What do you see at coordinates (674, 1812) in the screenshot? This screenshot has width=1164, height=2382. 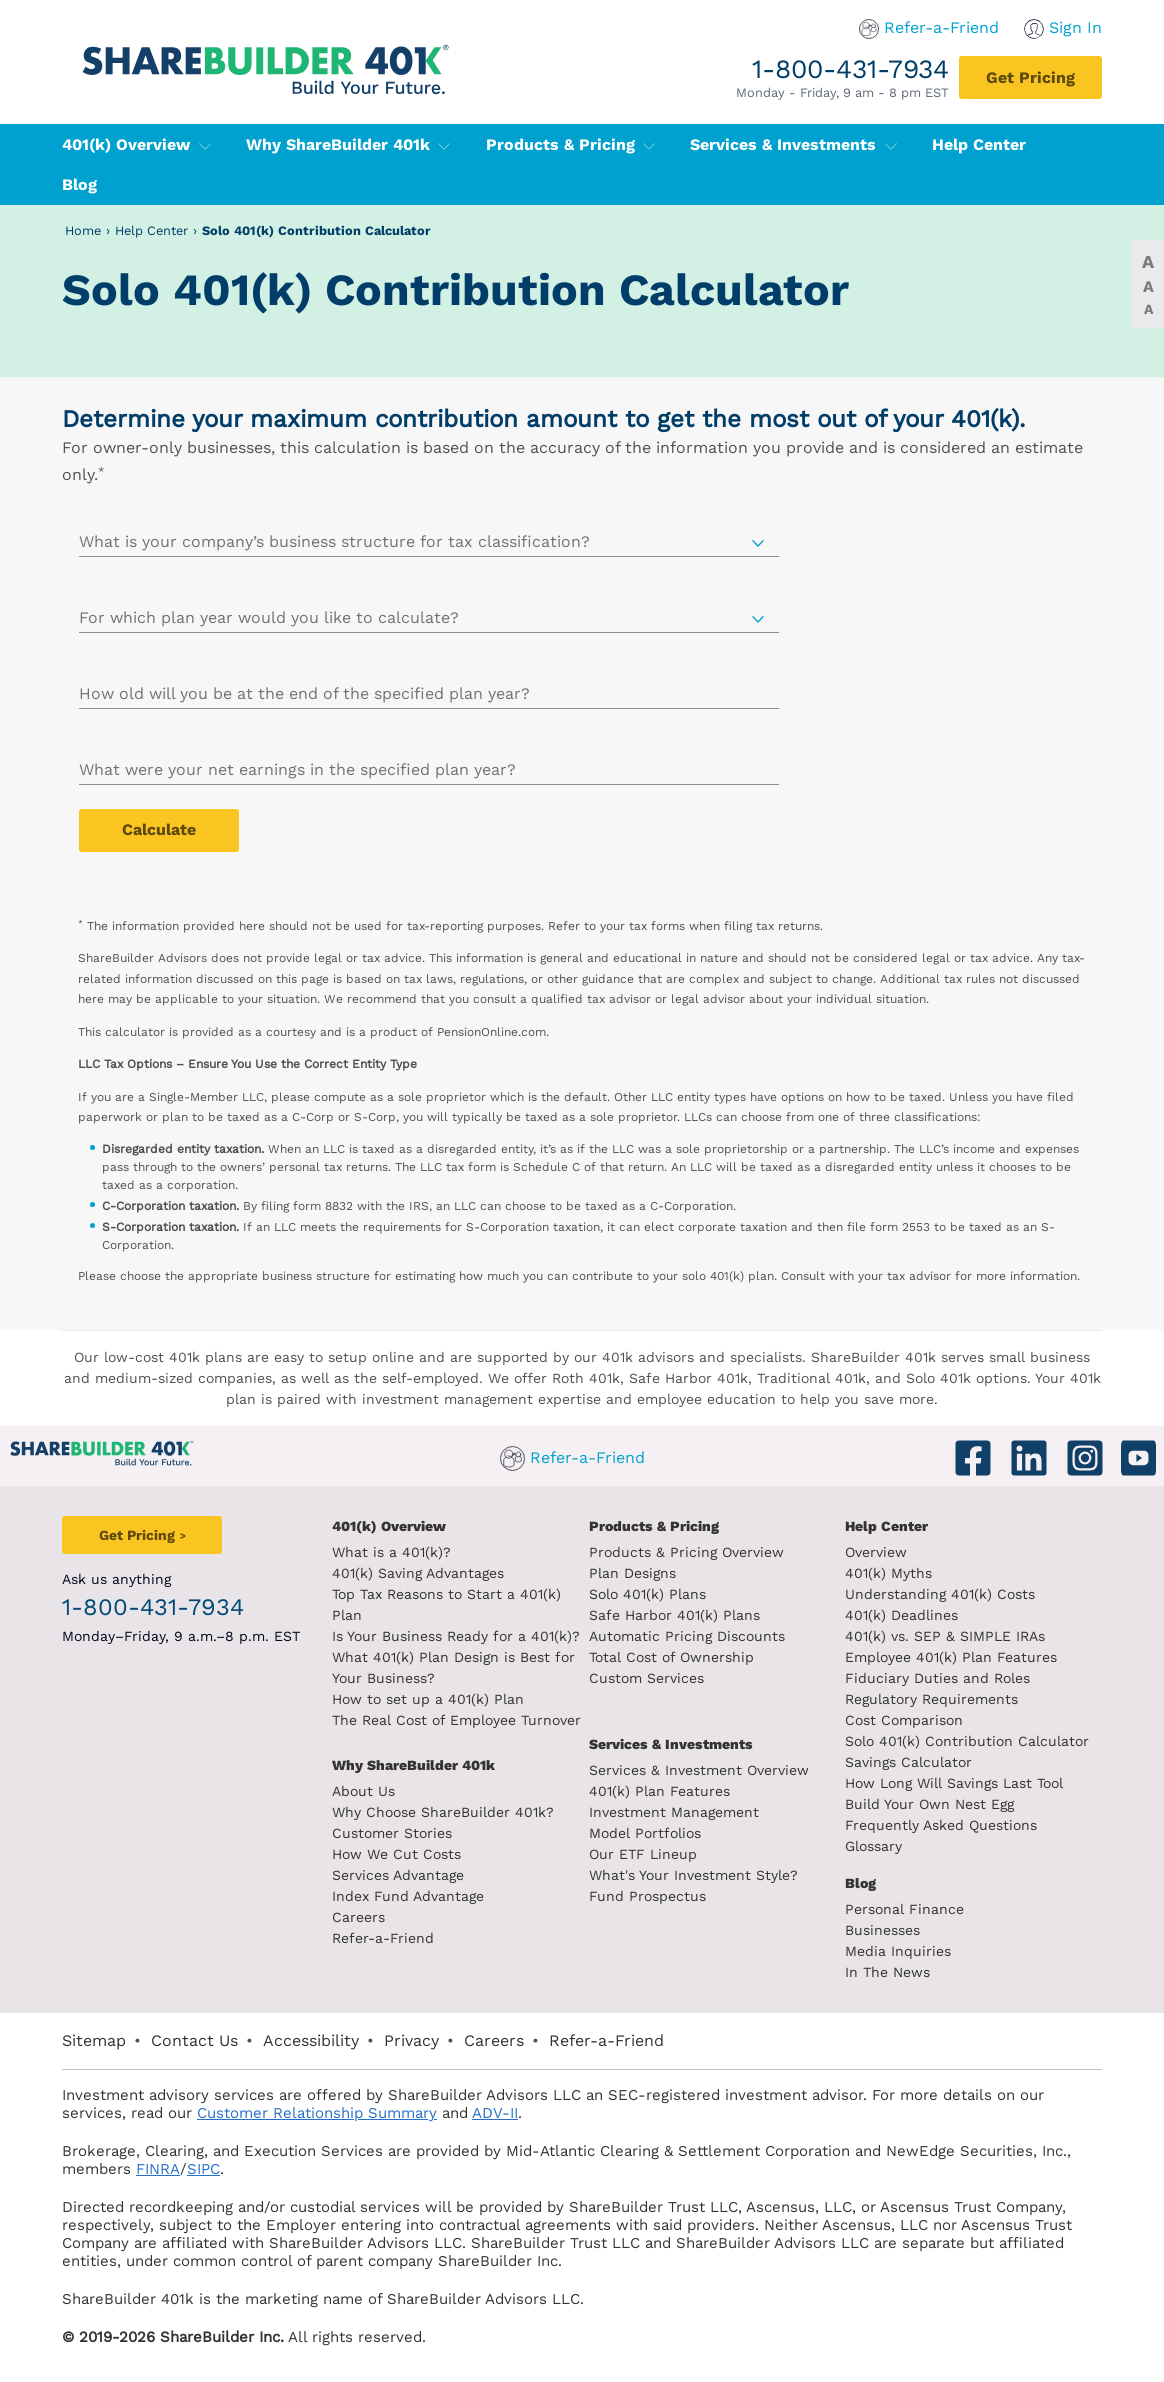 I see `Investment Management` at bounding box center [674, 1812].